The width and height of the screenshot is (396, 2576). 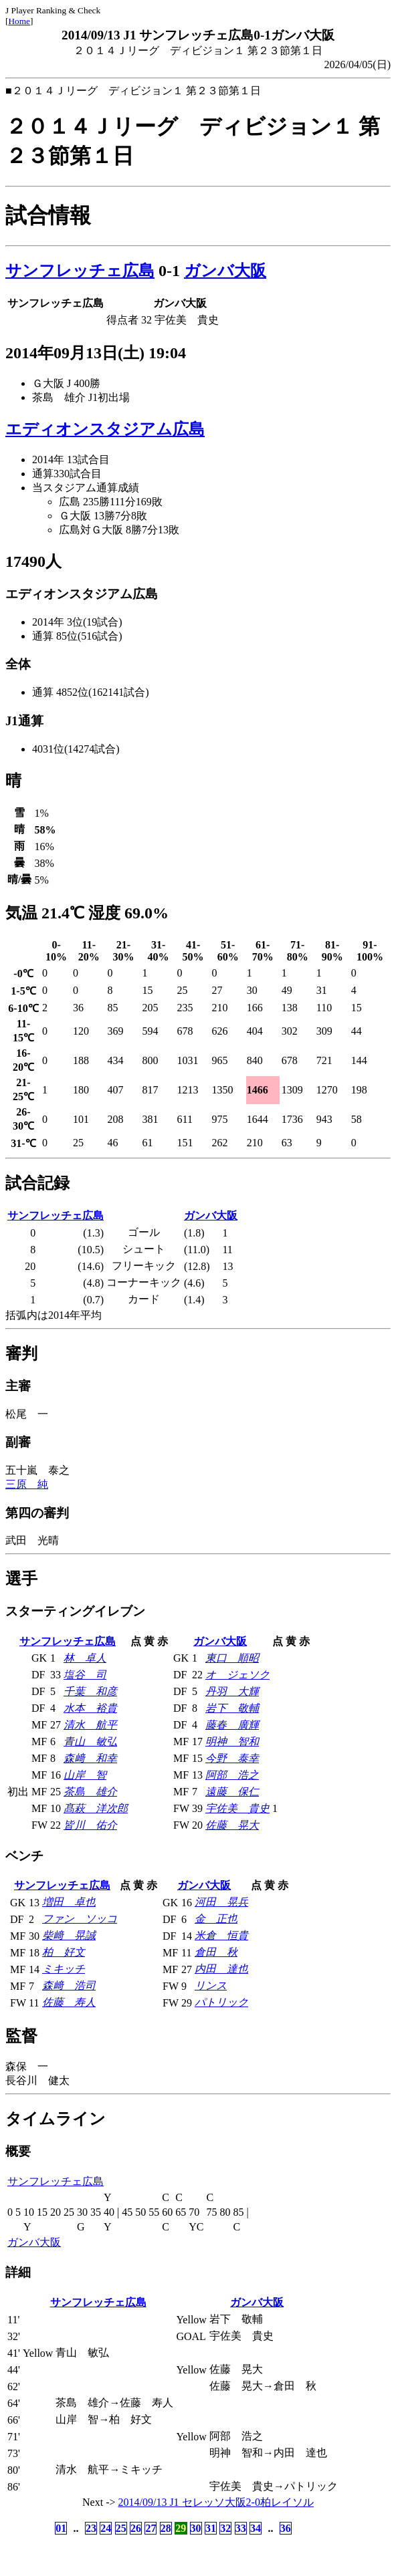 I want to click on 佐藤 寿人, so click(x=69, y=2002).